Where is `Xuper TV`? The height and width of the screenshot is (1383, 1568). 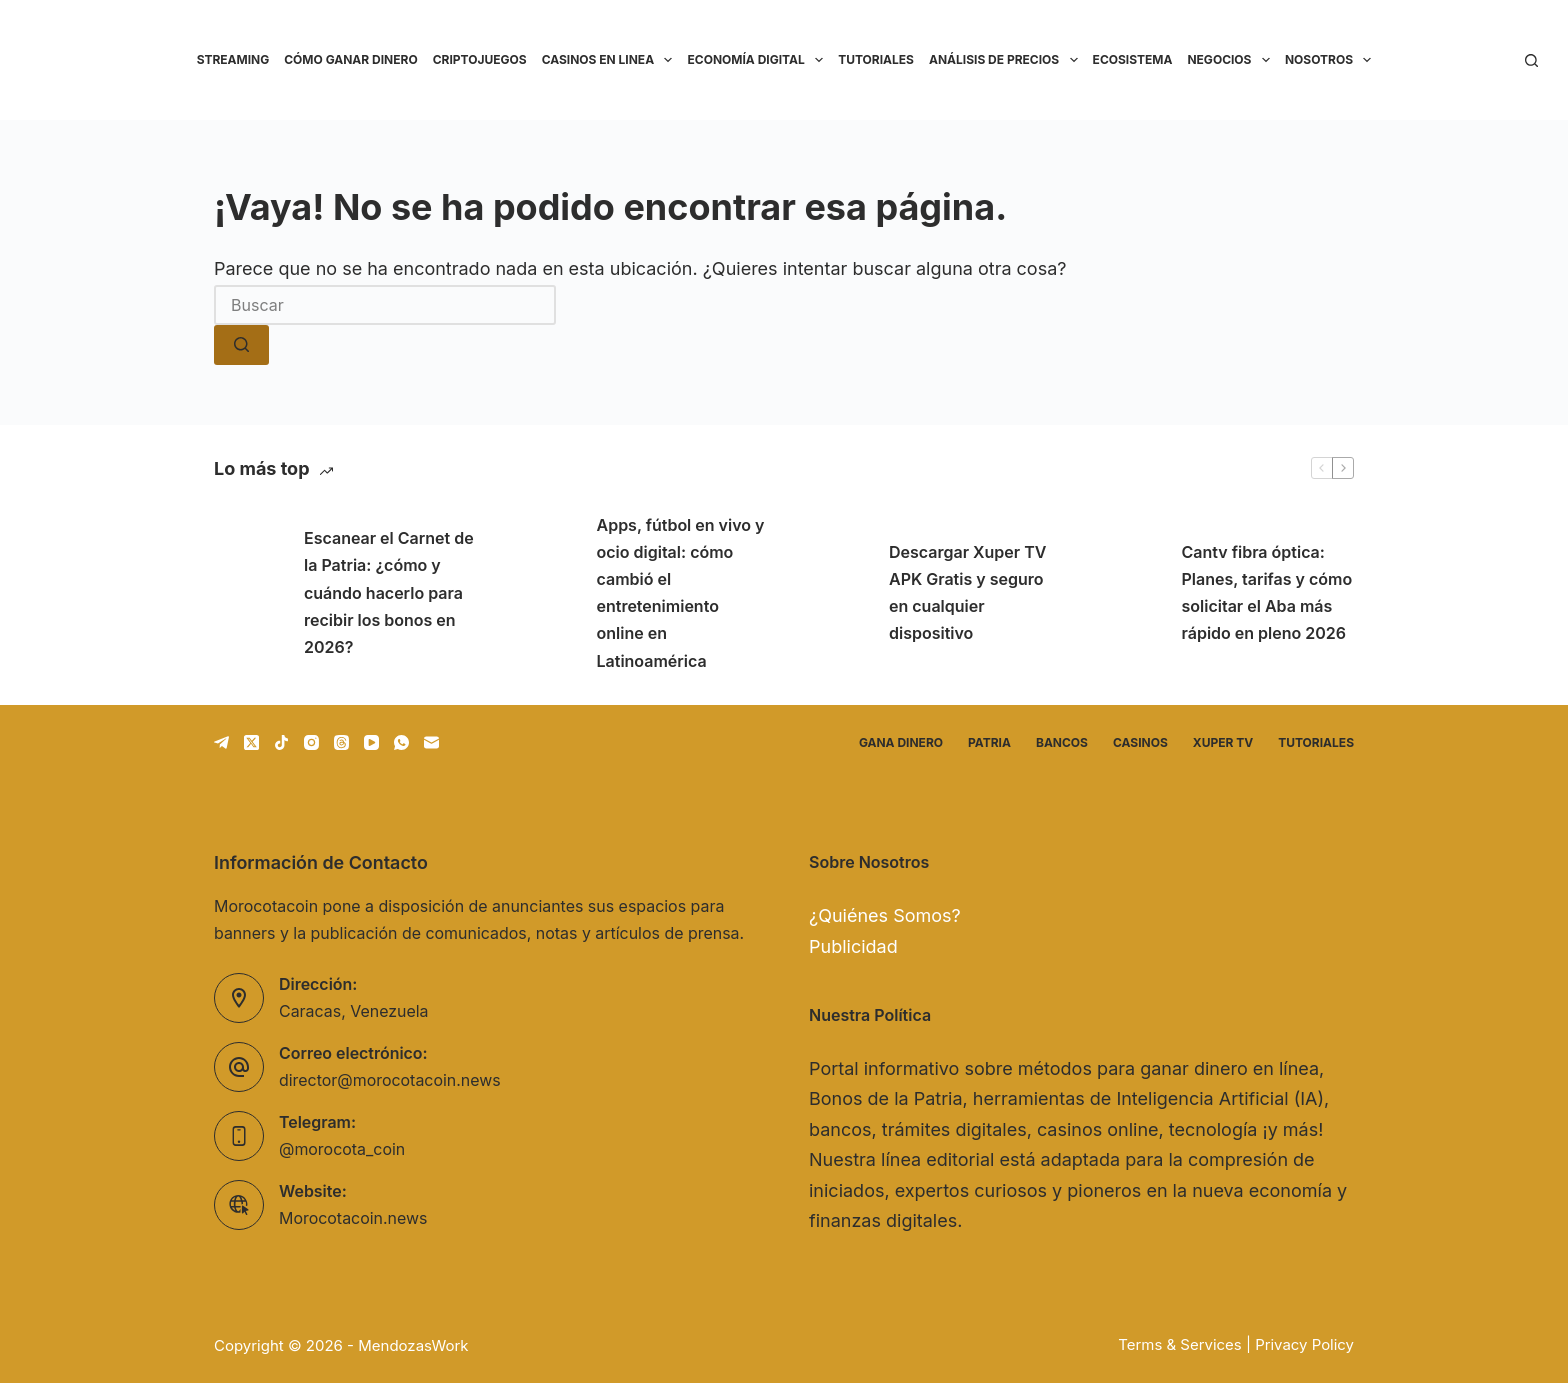 Xuper TV is located at coordinates (1223, 742).